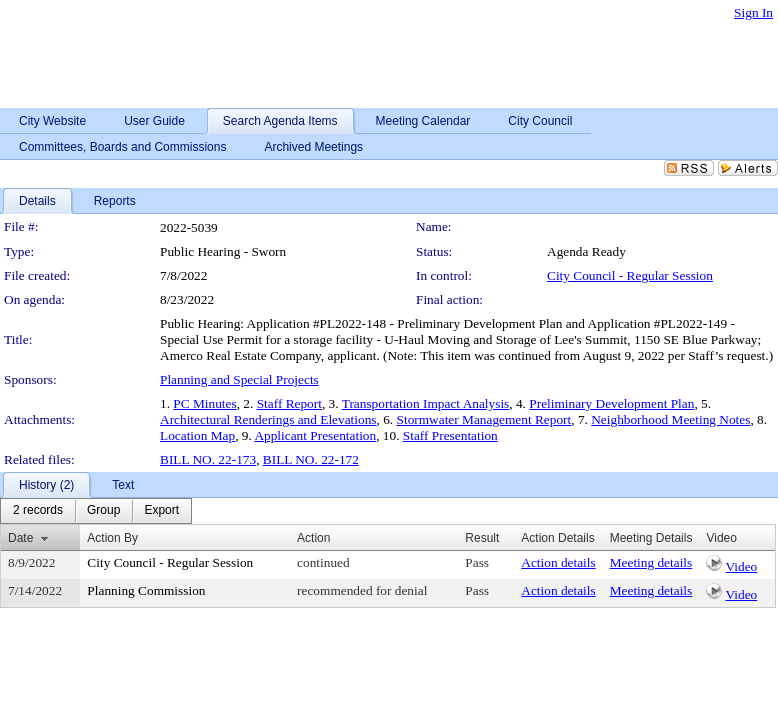  Describe the element at coordinates (161, 511) in the screenshot. I see `[Export Dropdown]` at that location.